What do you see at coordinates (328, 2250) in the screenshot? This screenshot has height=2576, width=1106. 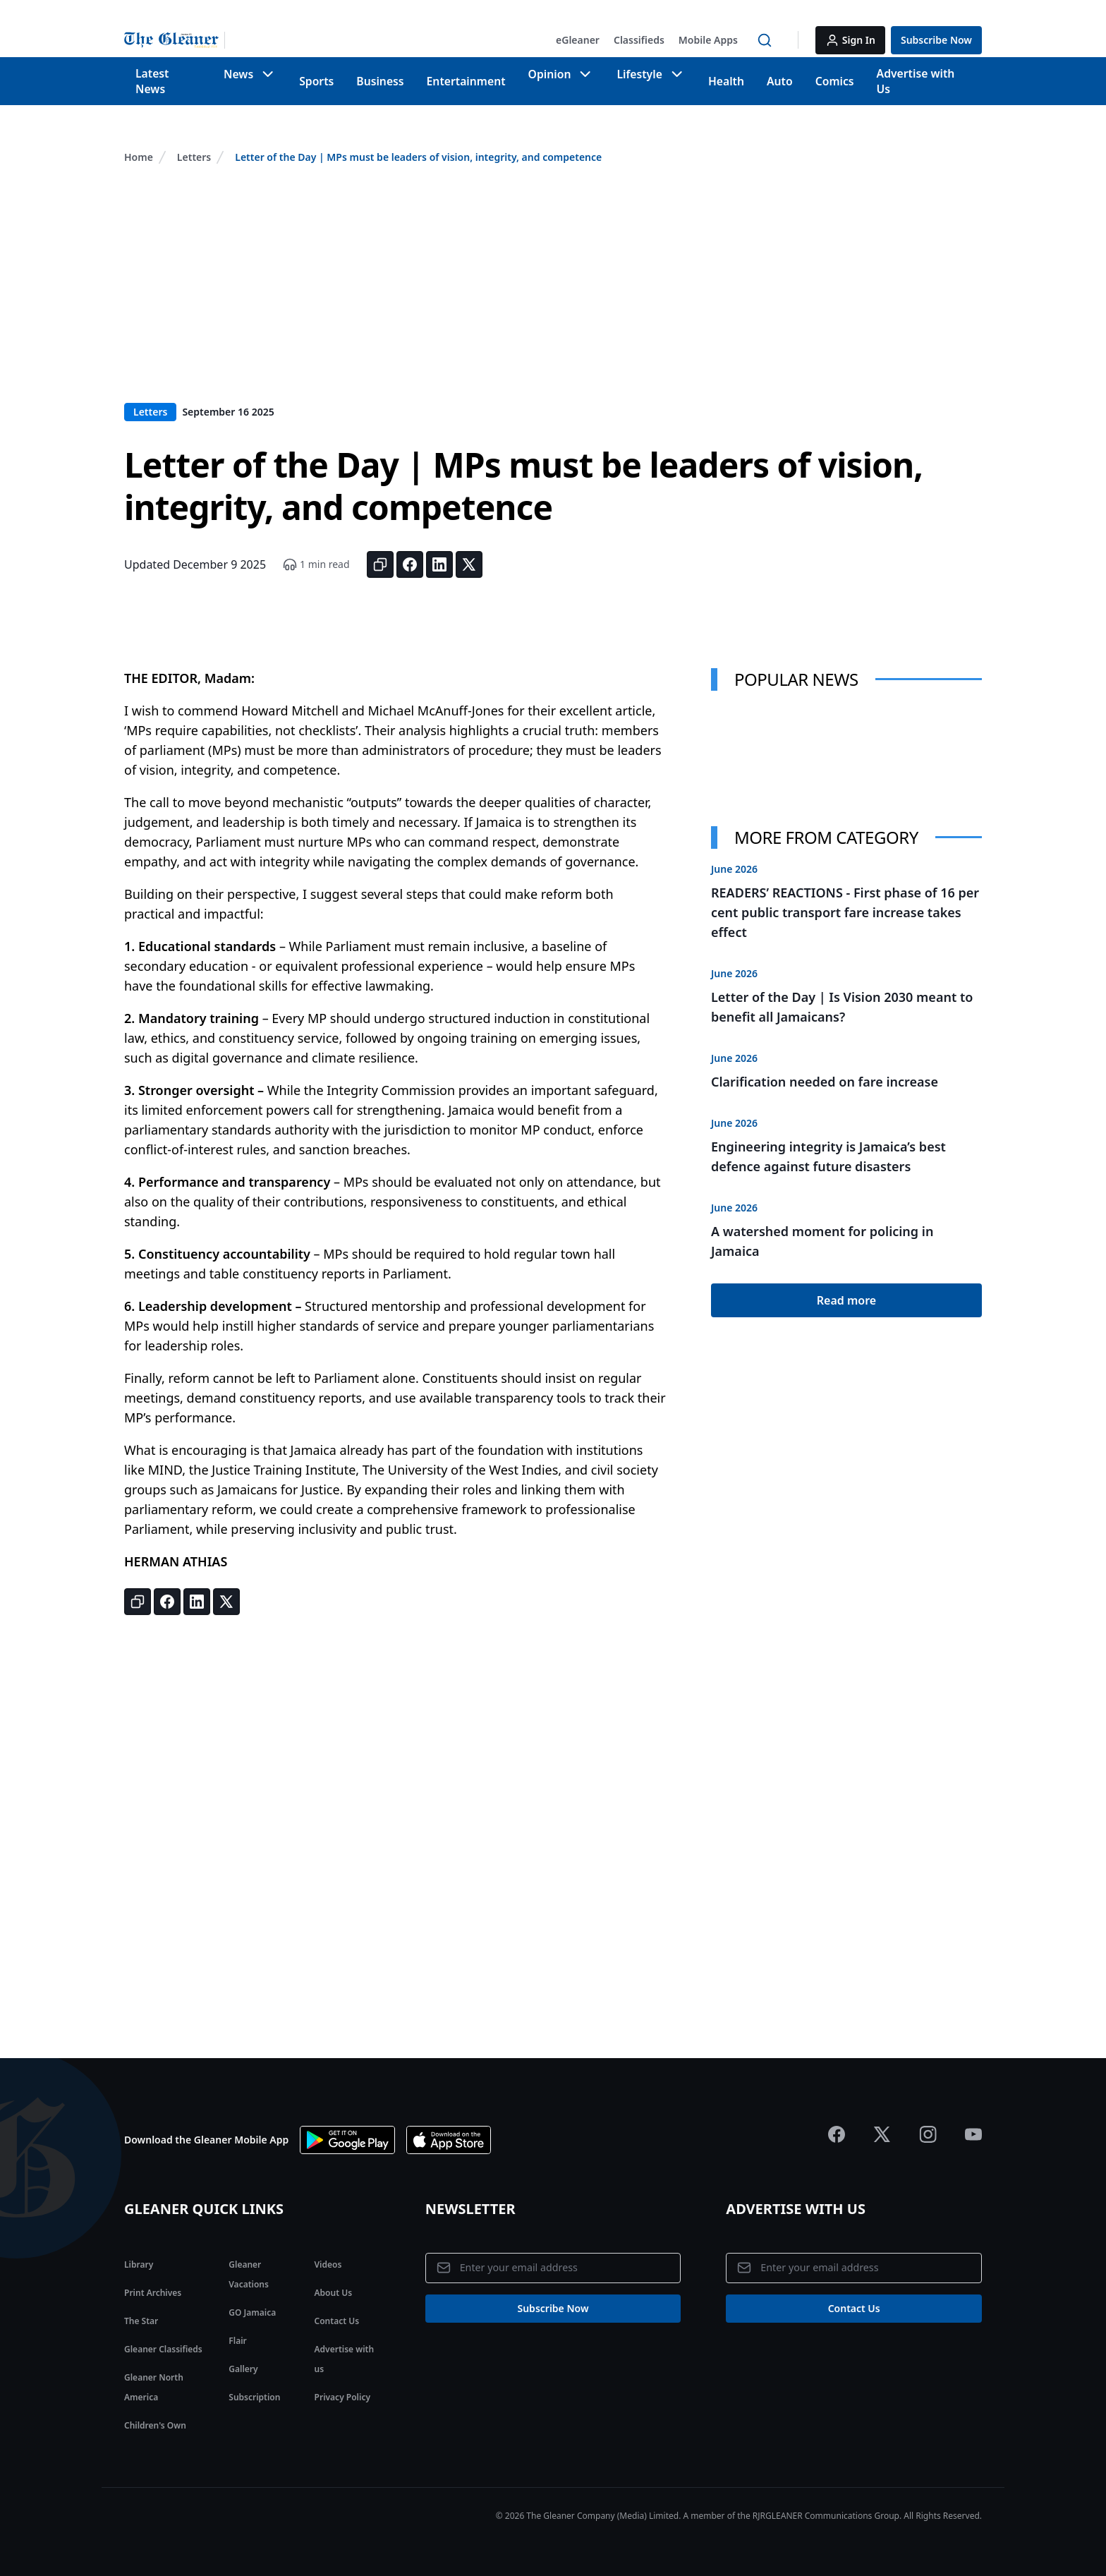 I see `Videos` at bounding box center [328, 2250].